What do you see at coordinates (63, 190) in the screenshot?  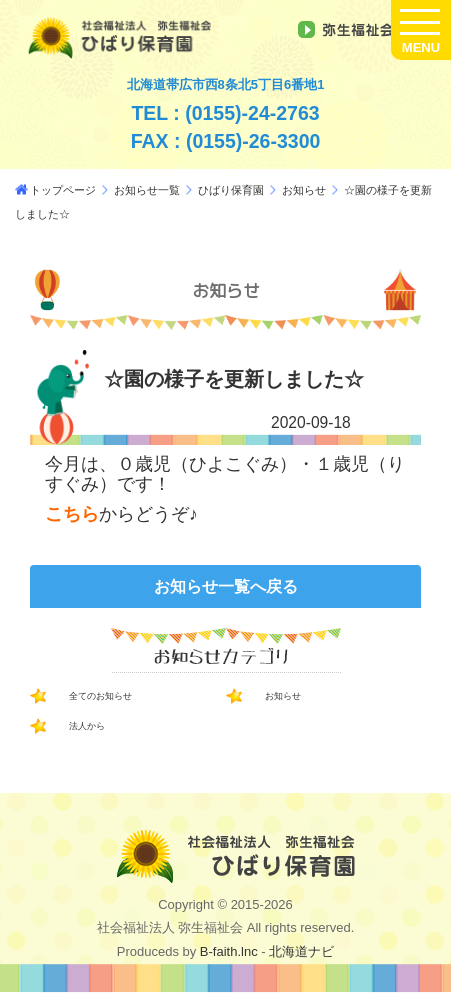 I see `トップページ` at bounding box center [63, 190].